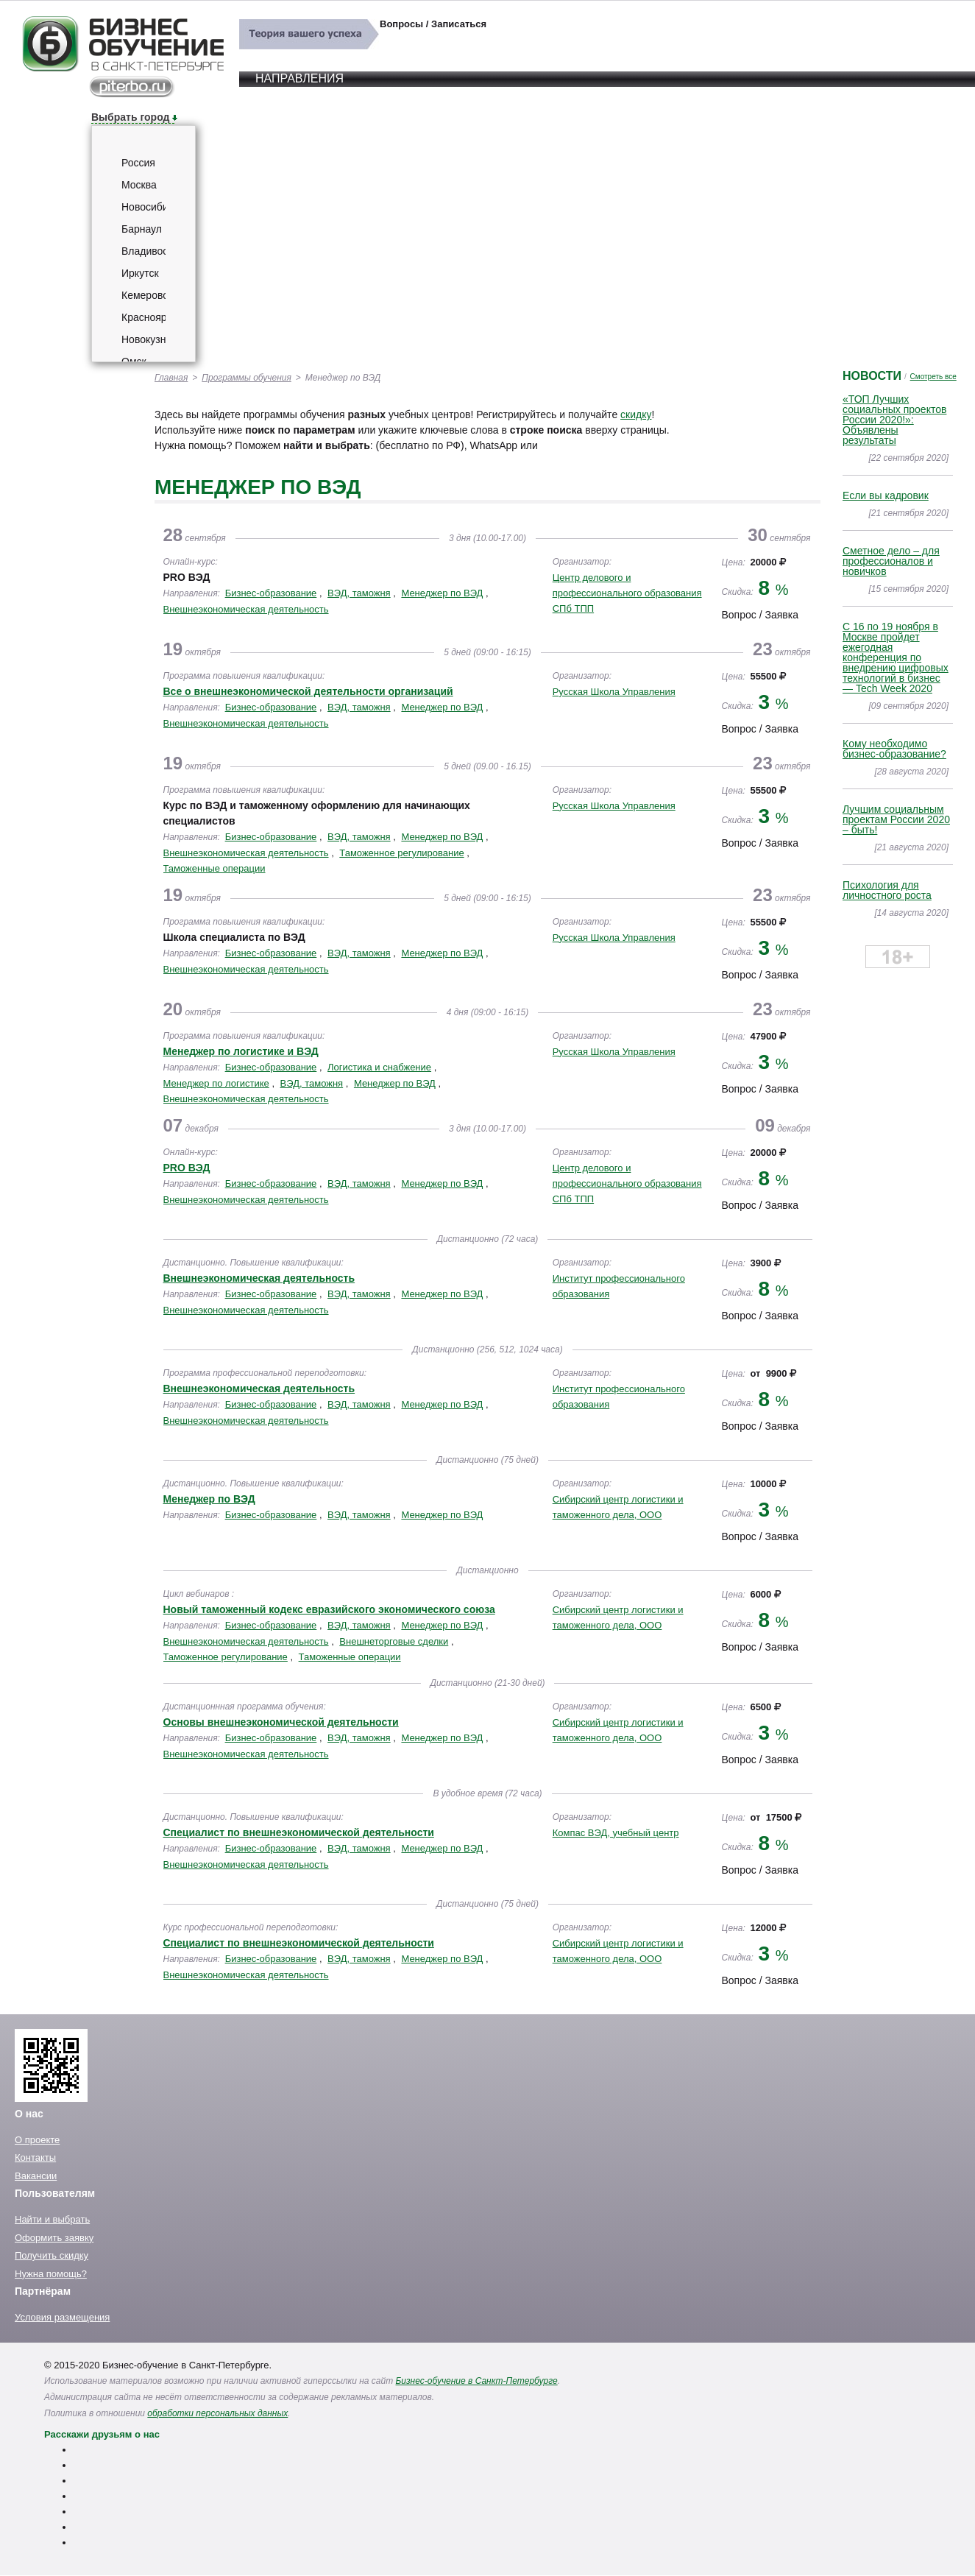 The width and height of the screenshot is (975, 2576). Describe the element at coordinates (393, 1641) in the screenshot. I see `Внешнеторговые сделки` at that location.